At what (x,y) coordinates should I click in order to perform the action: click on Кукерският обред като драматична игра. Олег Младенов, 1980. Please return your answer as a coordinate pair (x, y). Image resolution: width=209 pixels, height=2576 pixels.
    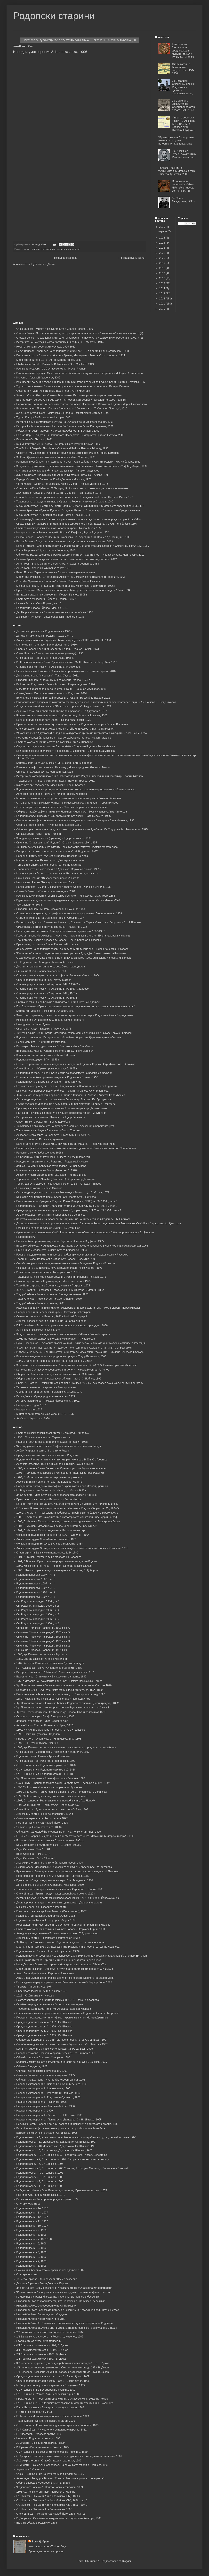
    Looking at the image, I should click on (54, 1880).